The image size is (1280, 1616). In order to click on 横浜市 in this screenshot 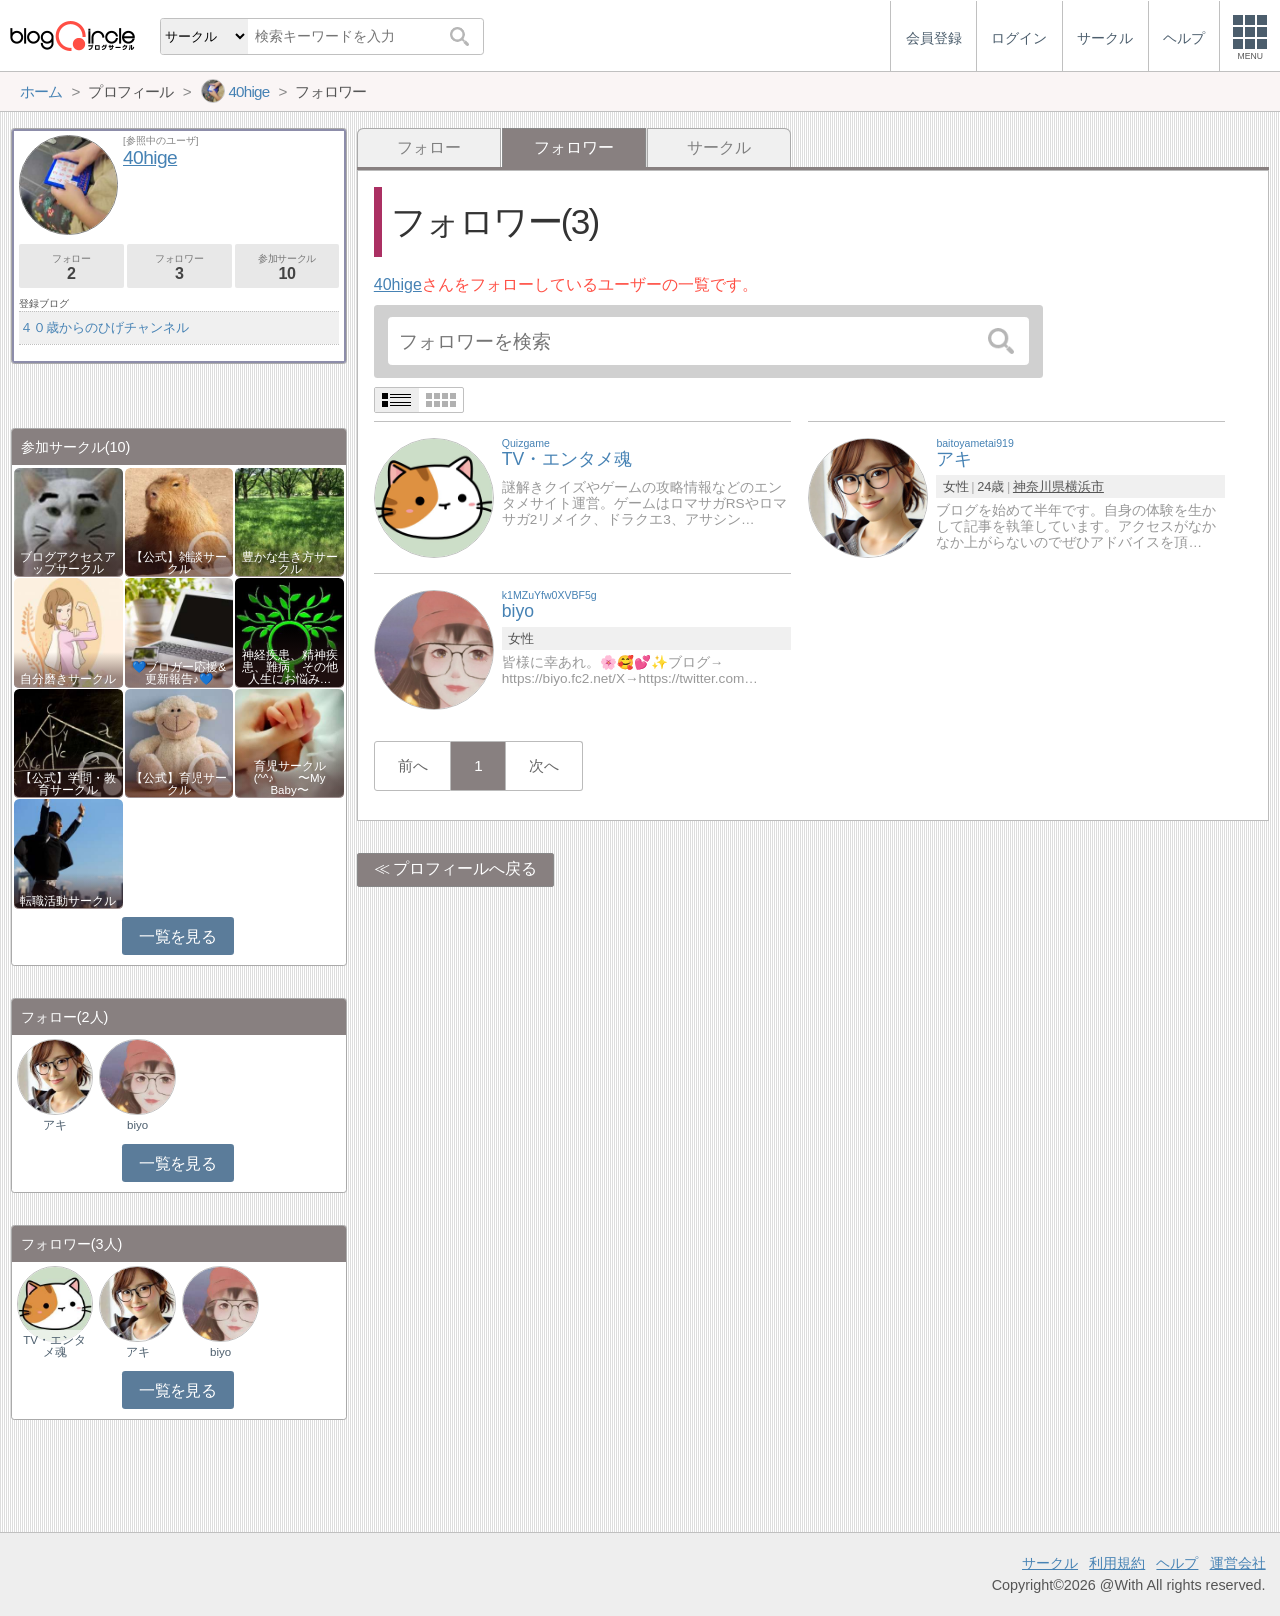, I will do `click(1084, 486)`.